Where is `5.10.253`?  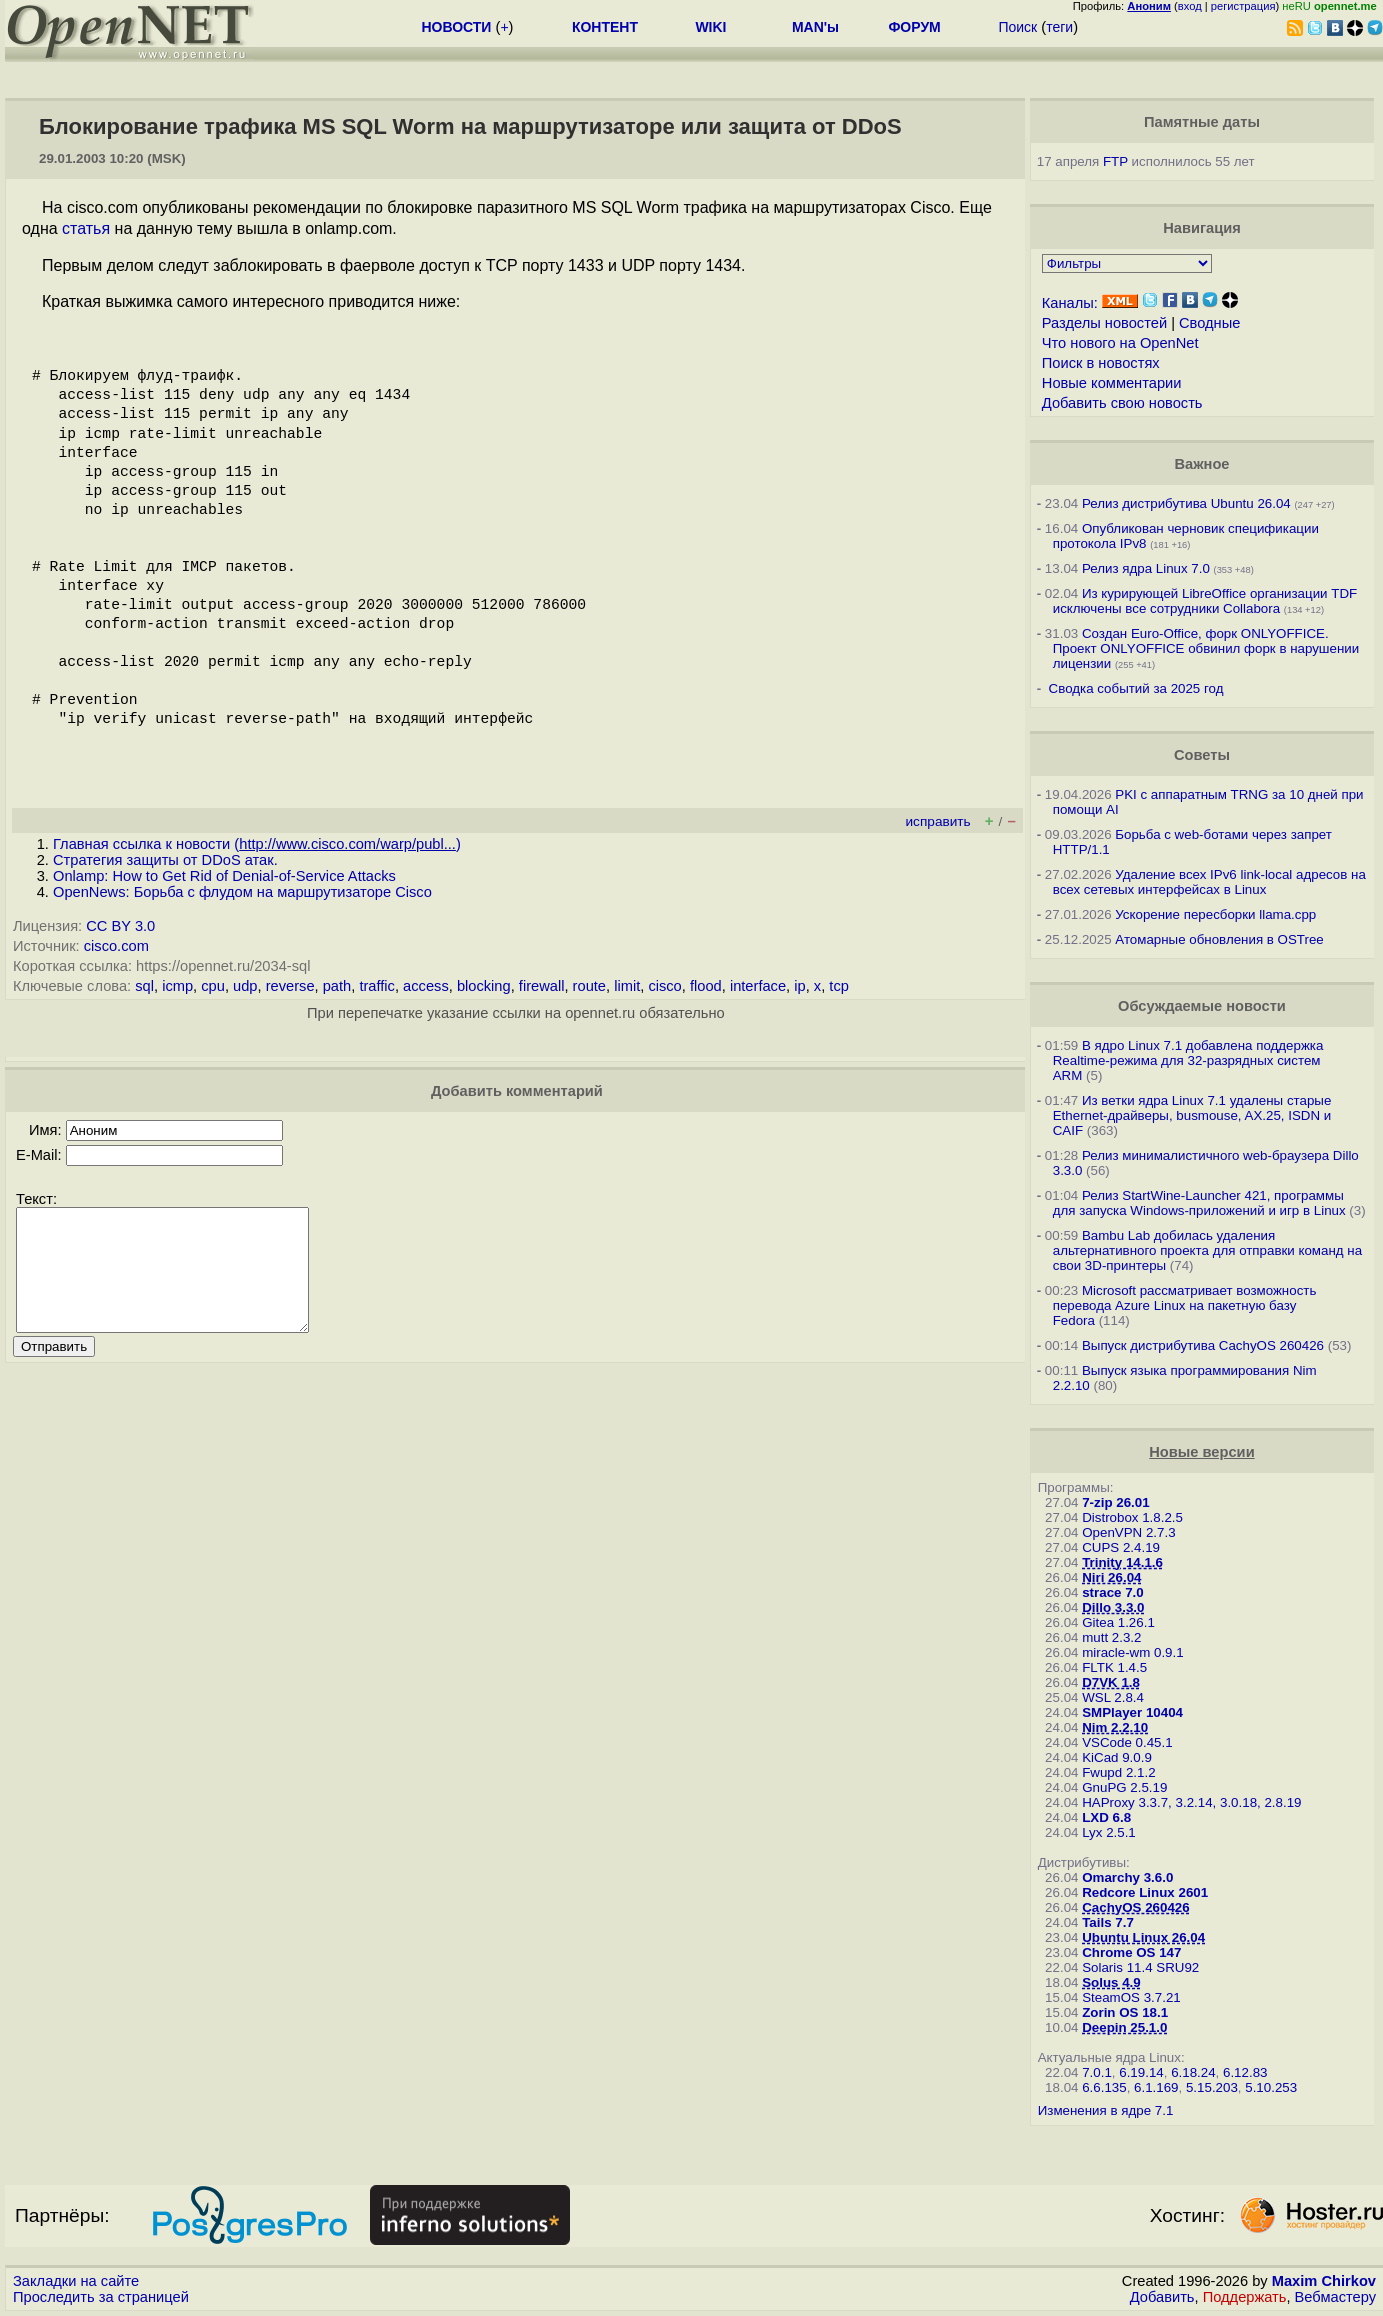
5.10.253 is located at coordinates (1271, 2087).